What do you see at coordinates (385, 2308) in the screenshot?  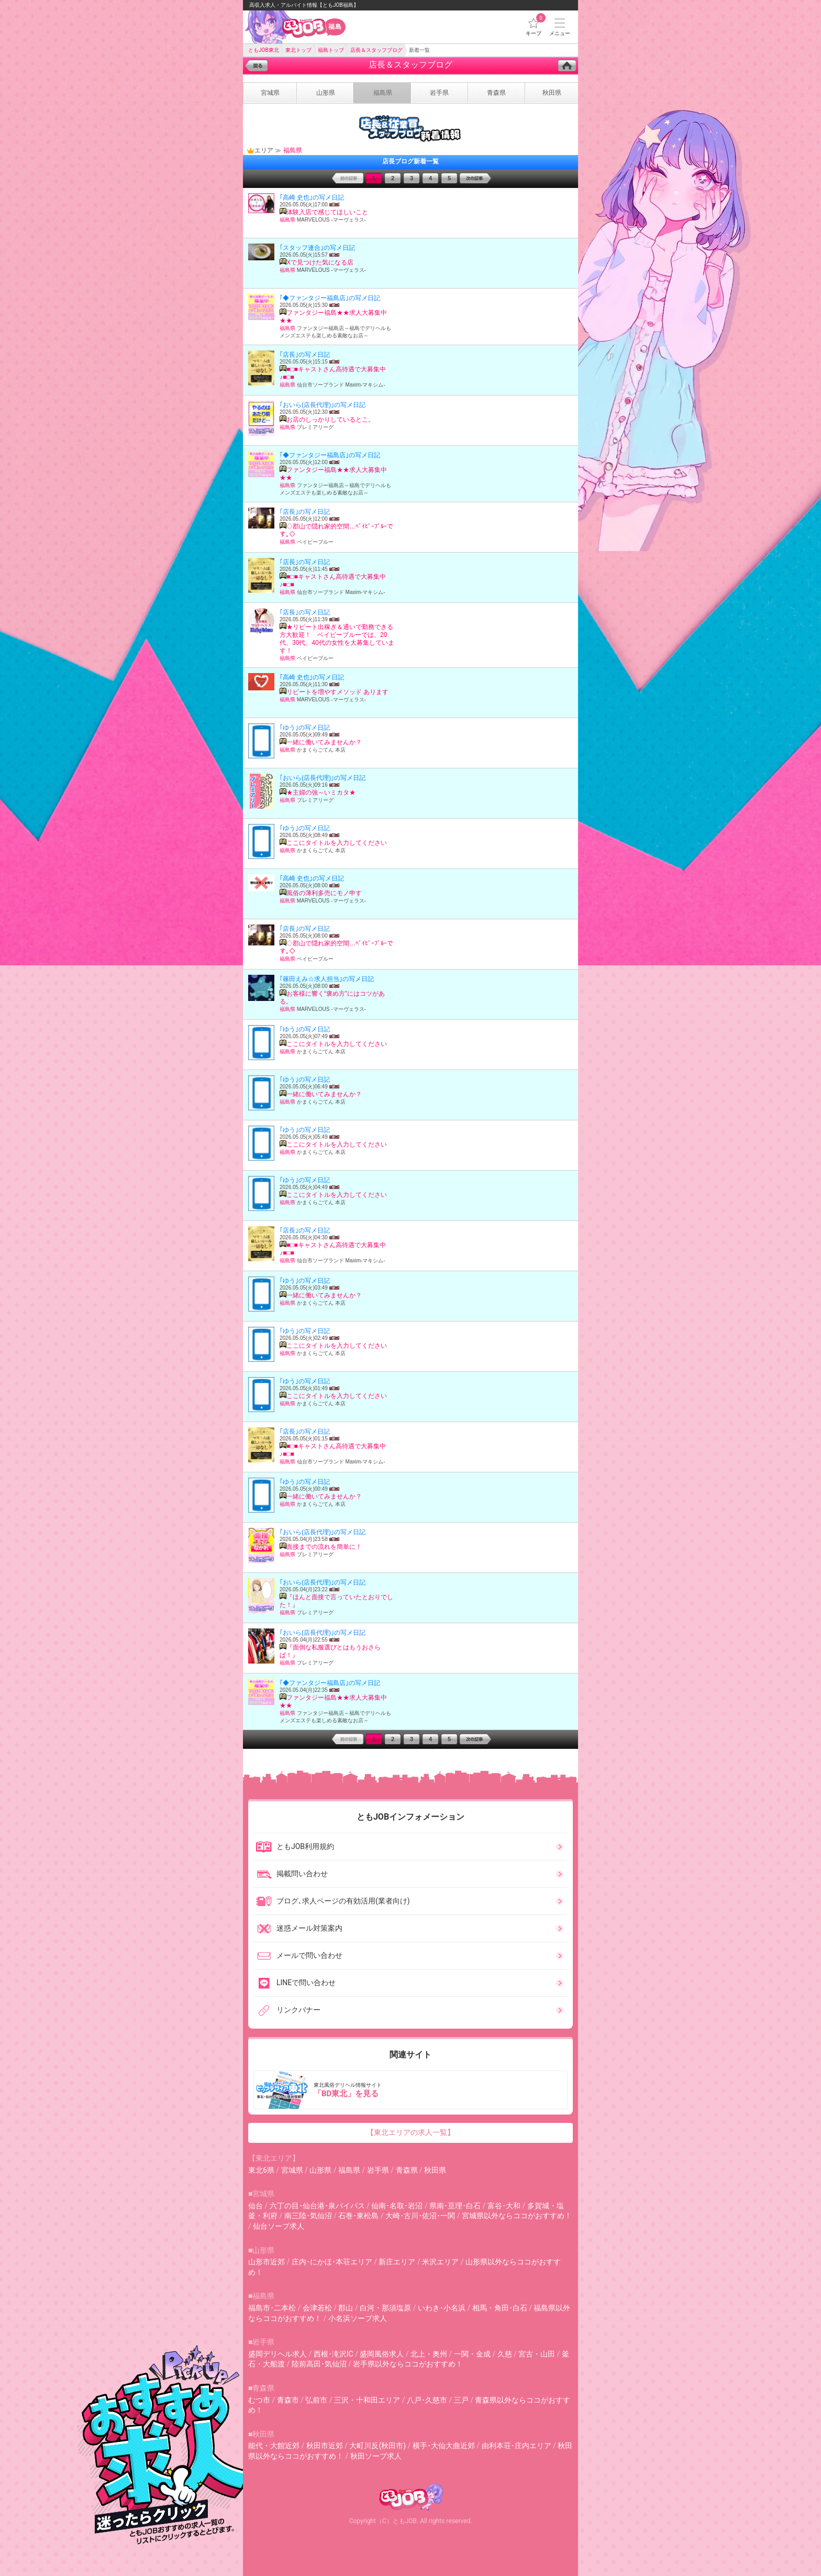 I see `白河・那須塩原` at bounding box center [385, 2308].